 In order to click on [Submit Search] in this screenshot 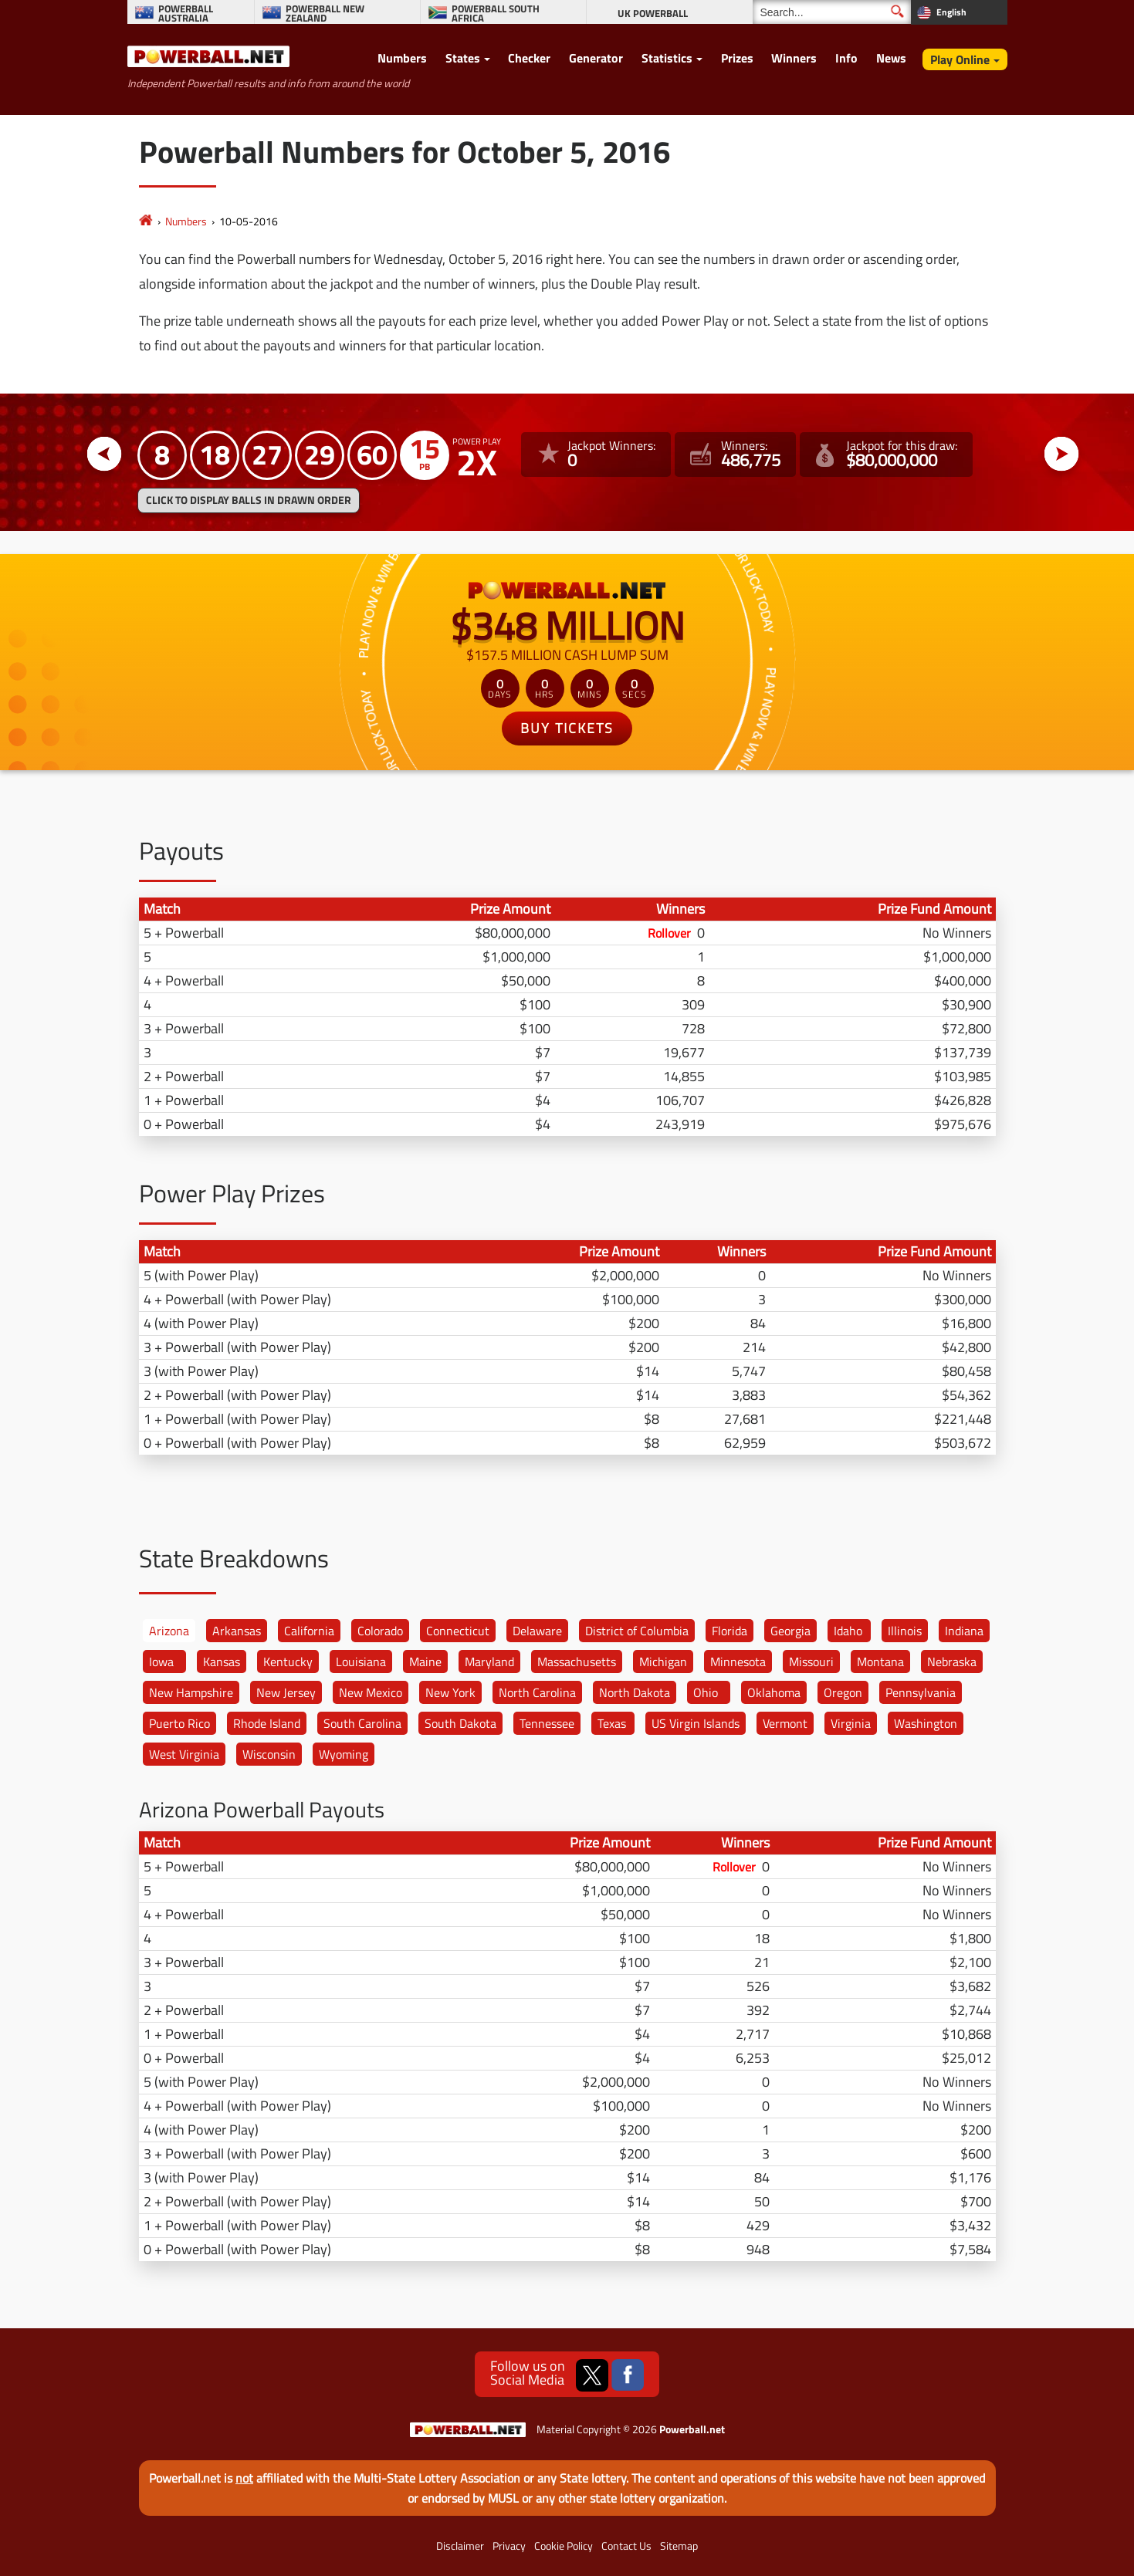, I will do `click(897, 11)`.